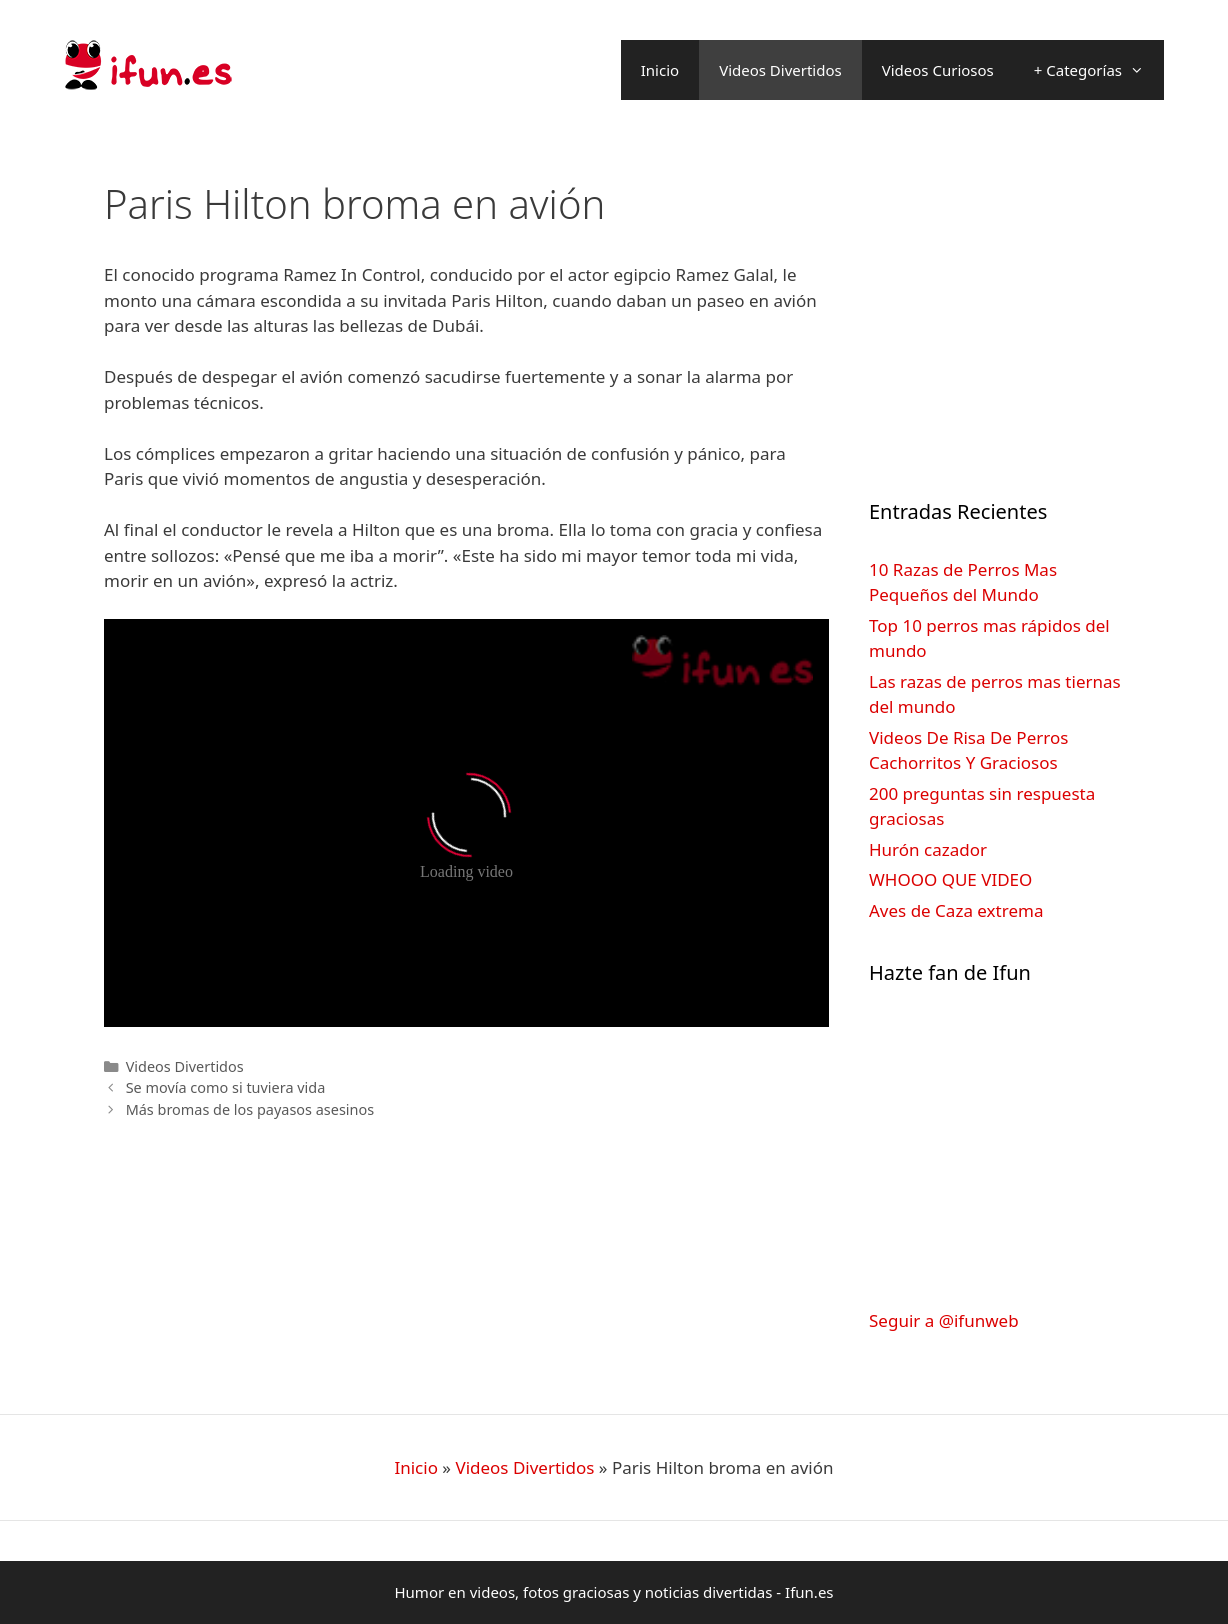 This screenshot has height=1624, width=1228. I want to click on Más bromas de los payasos asesinos, so click(250, 1109).